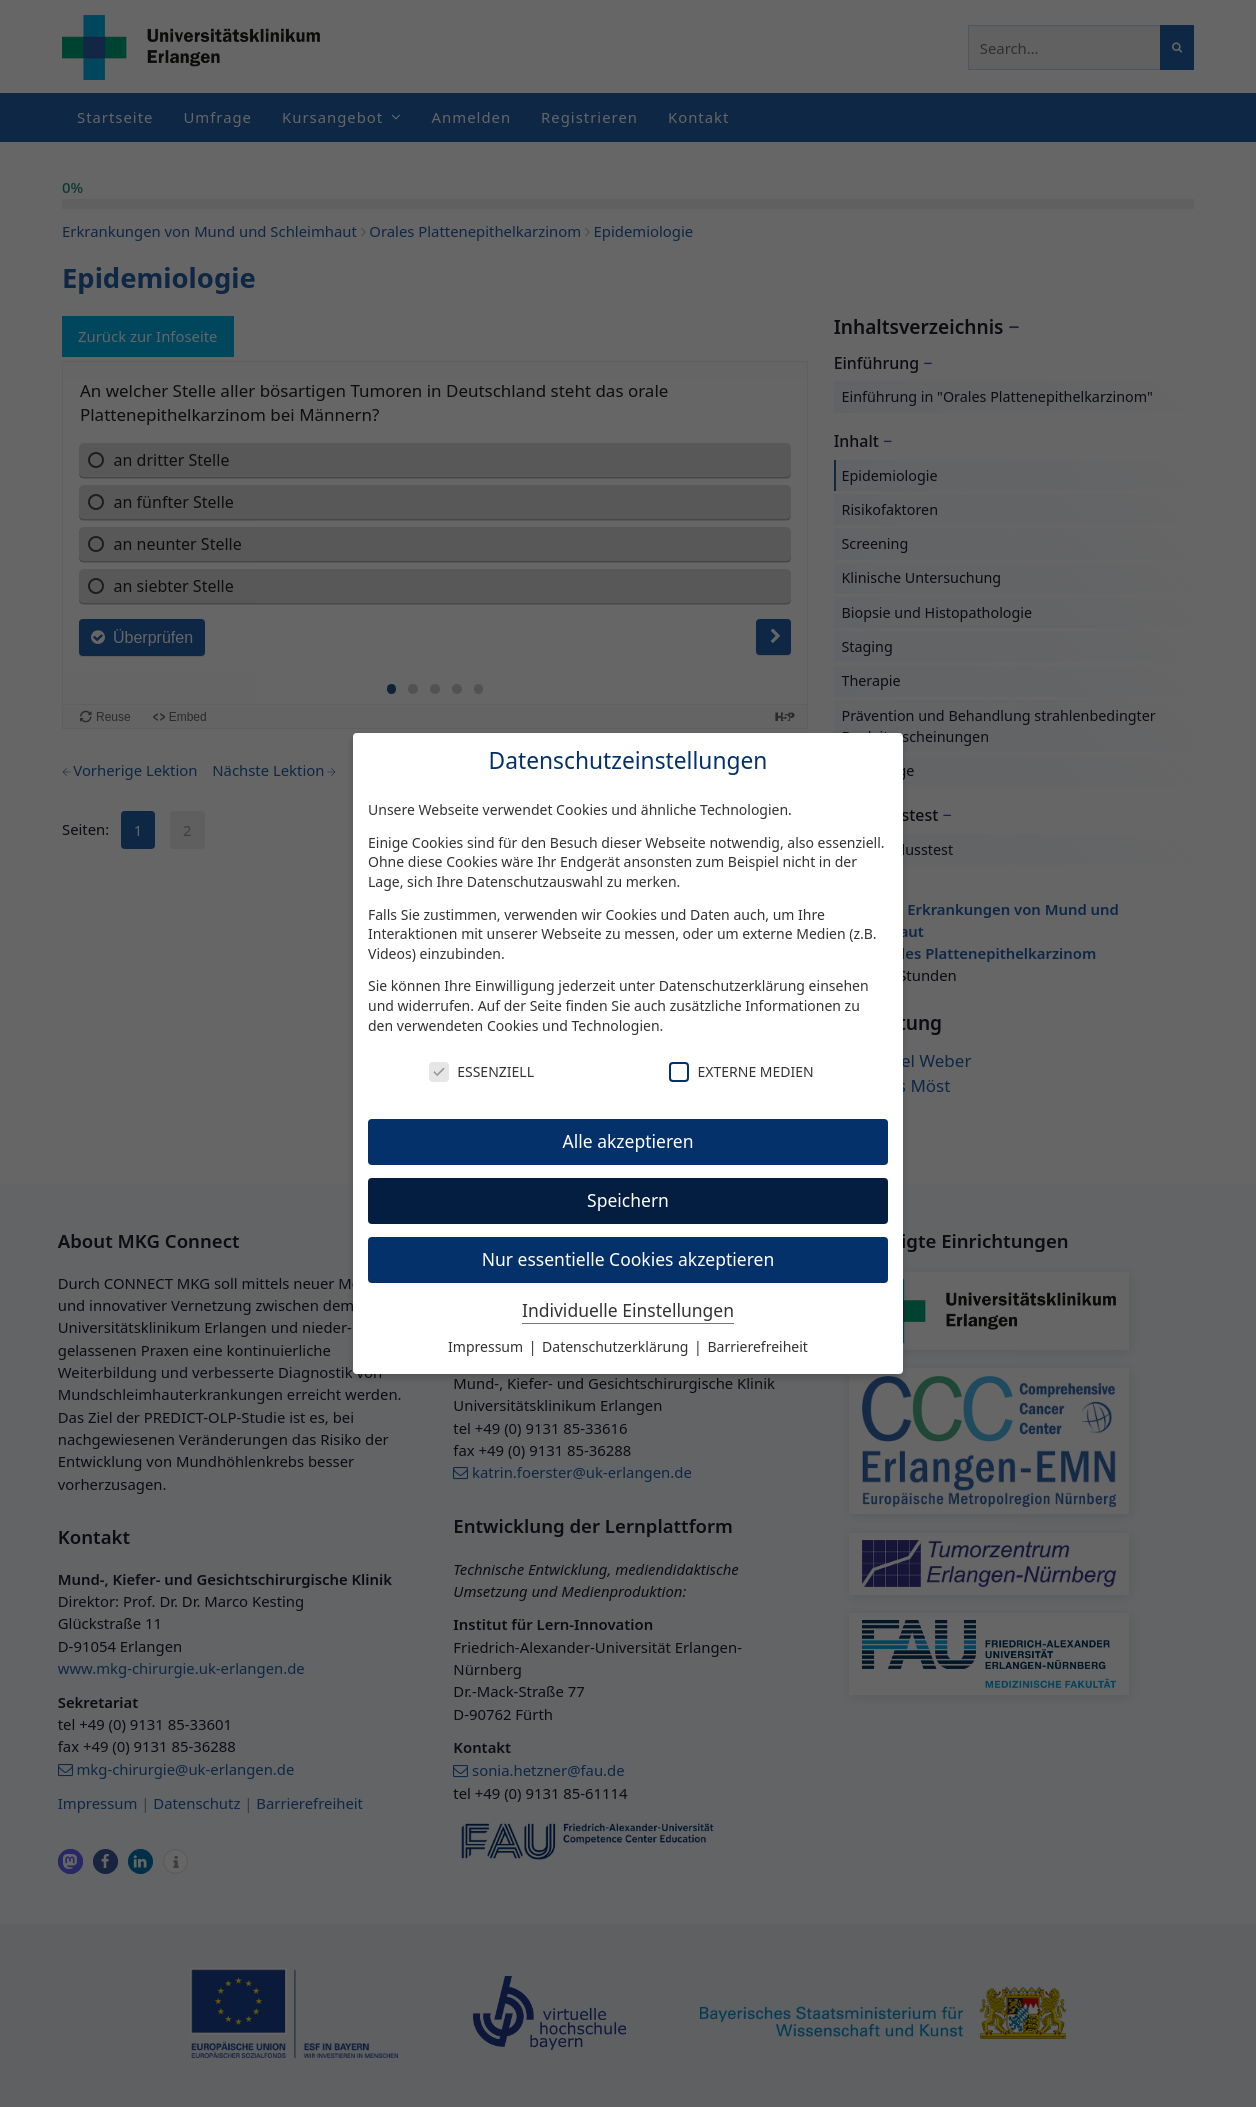 This screenshot has height=2107, width=1256. What do you see at coordinates (628, 1200) in the screenshot?
I see `Speichern [button]` at bounding box center [628, 1200].